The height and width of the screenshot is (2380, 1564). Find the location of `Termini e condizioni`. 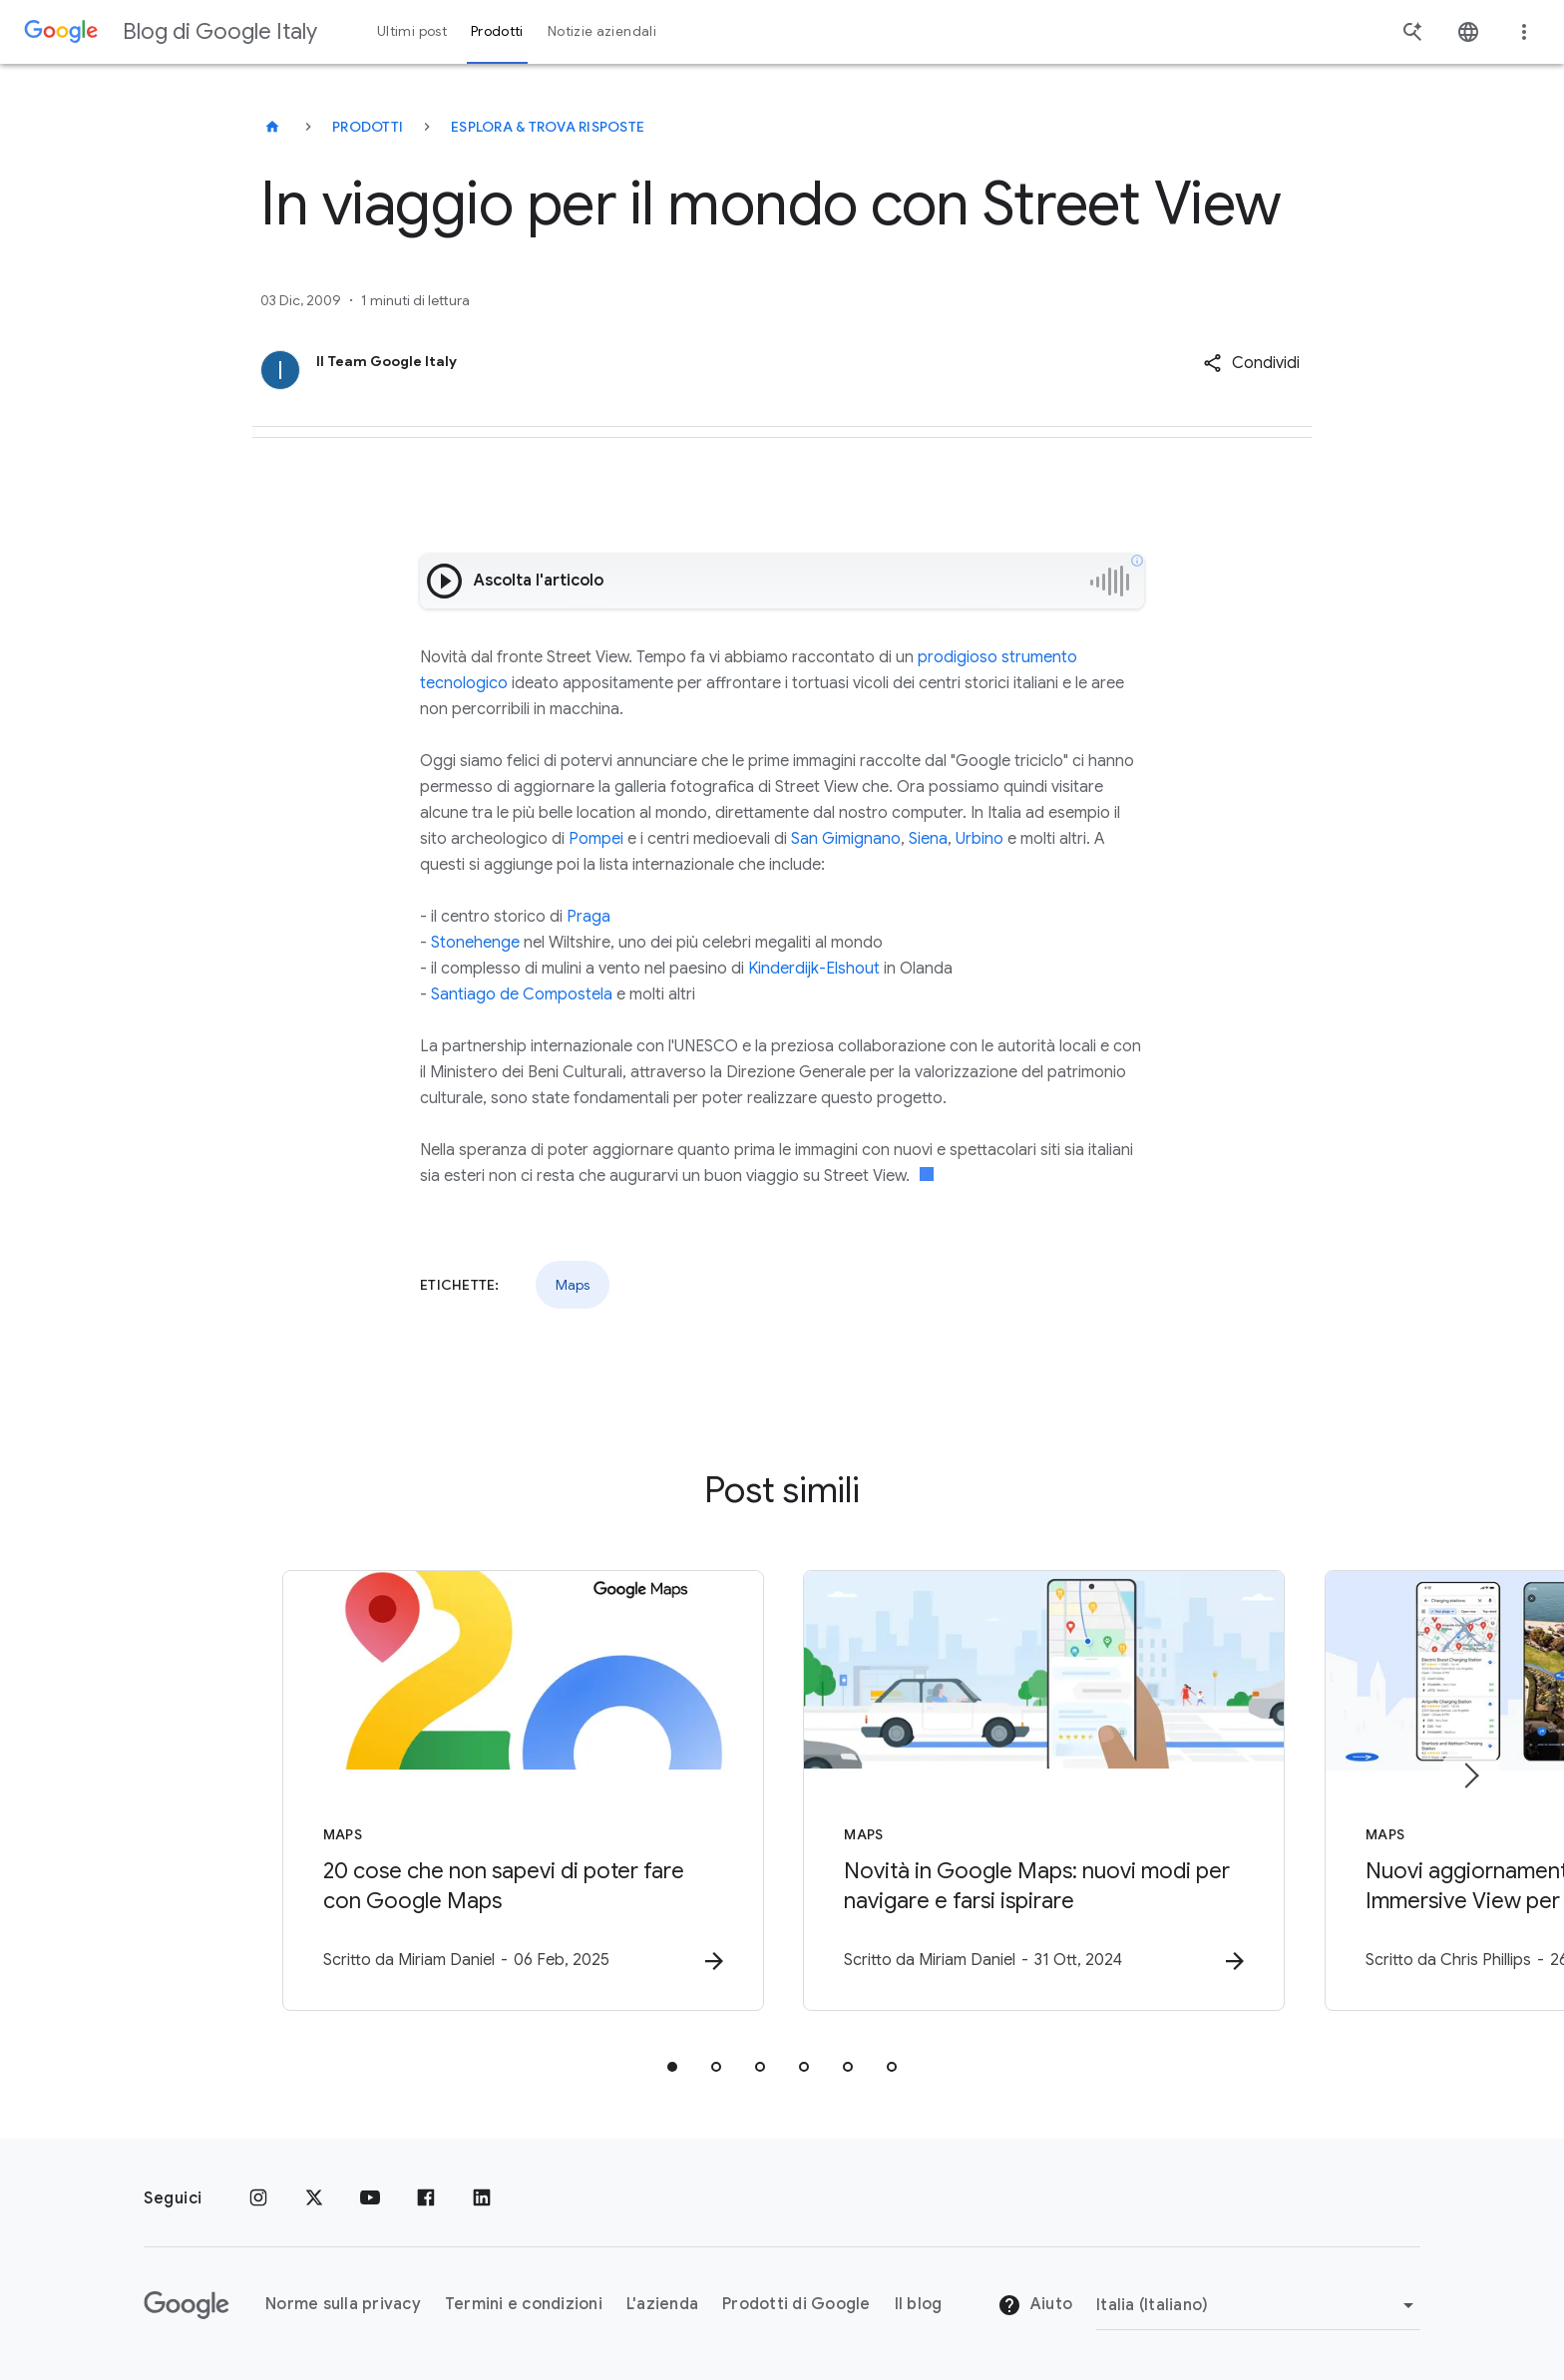

Termini e condizioni is located at coordinates (523, 2304).